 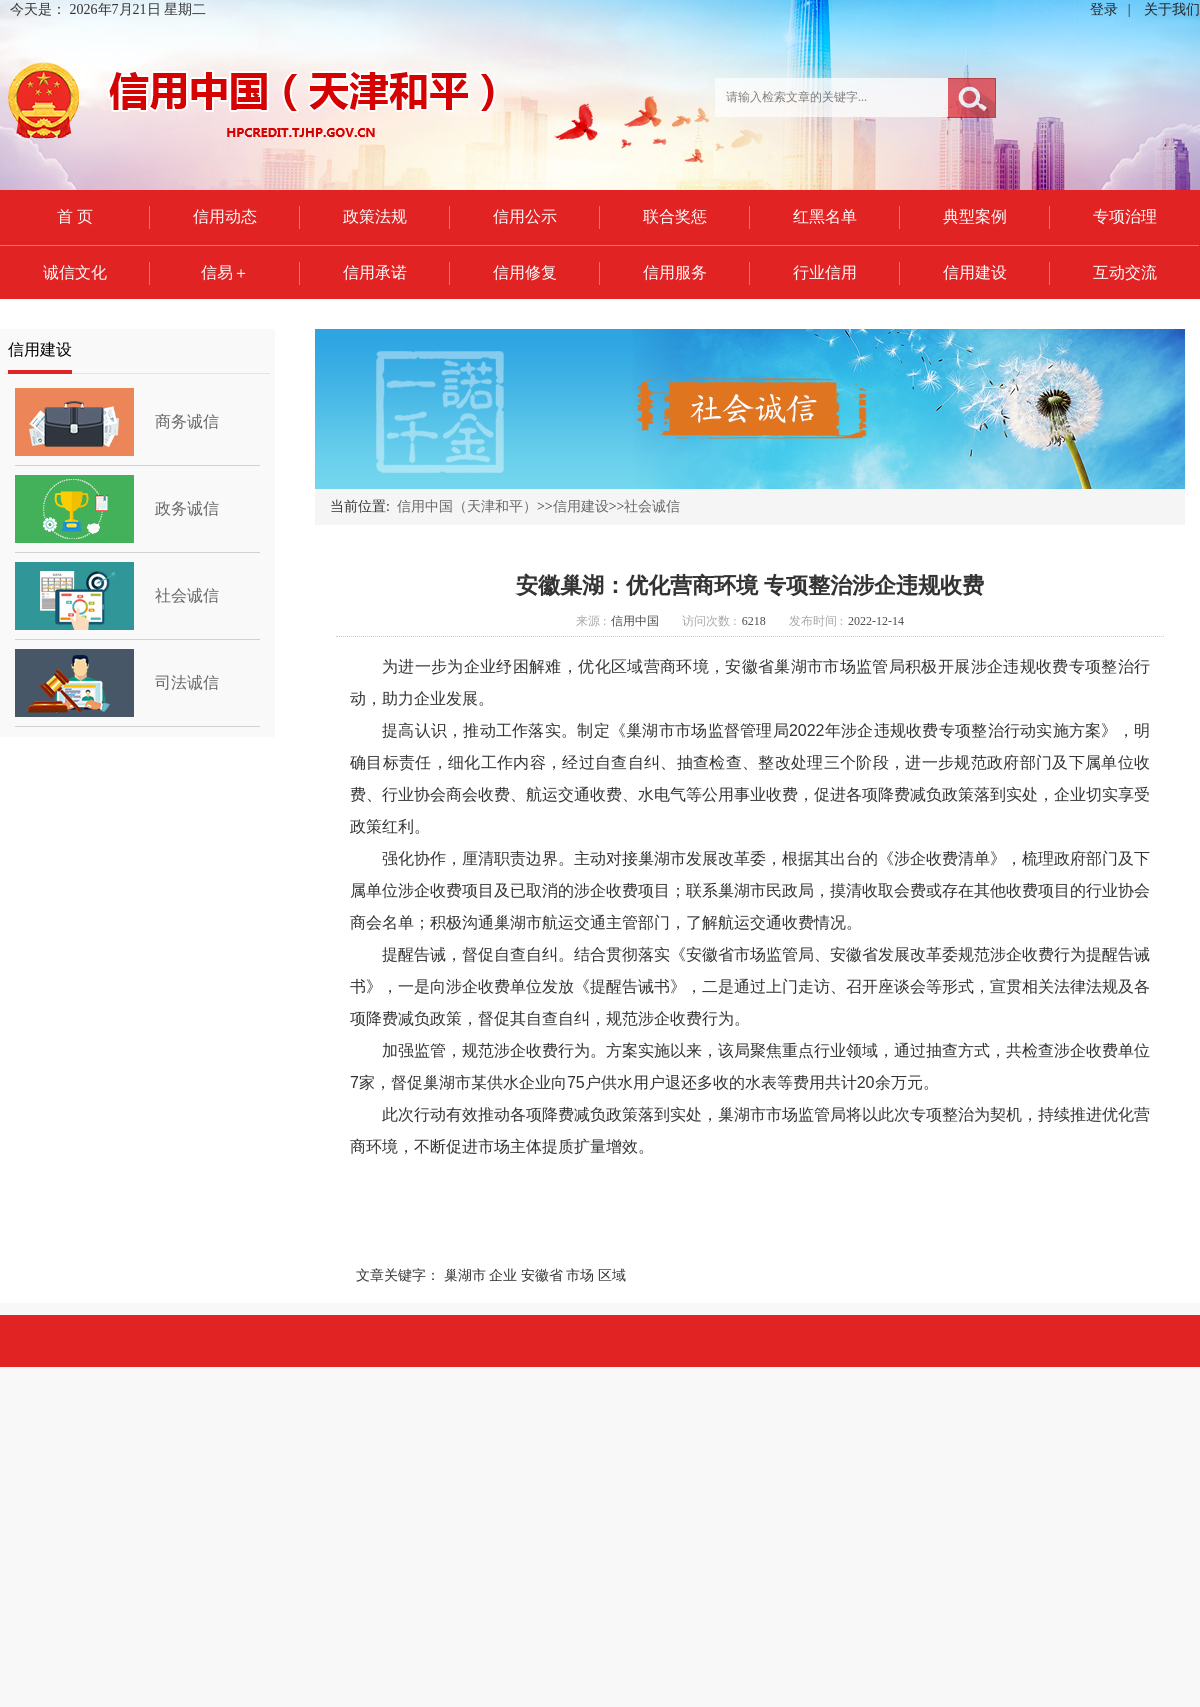 What do you see at coordinates (375, 216) in the screenshot?
I see `政策法规` at bounding box center [375, 216].